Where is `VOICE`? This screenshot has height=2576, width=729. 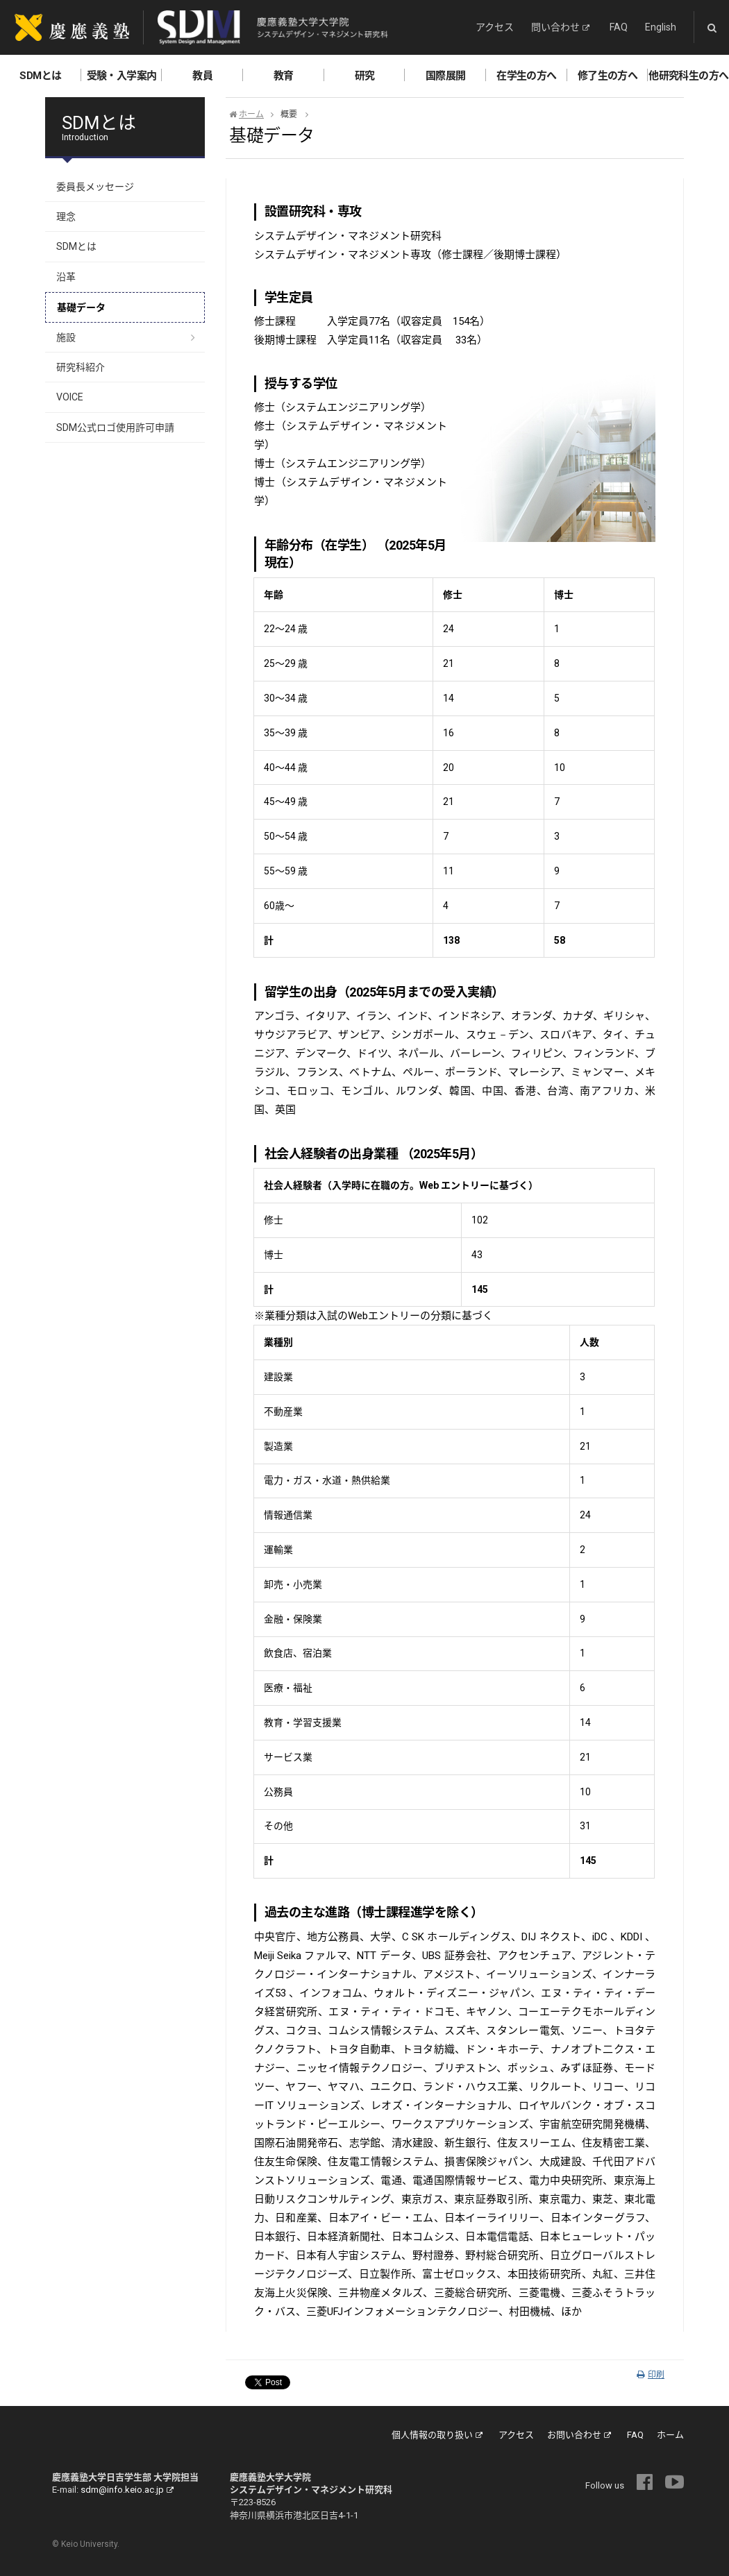 VOICE is located at coordinates (69, 396).